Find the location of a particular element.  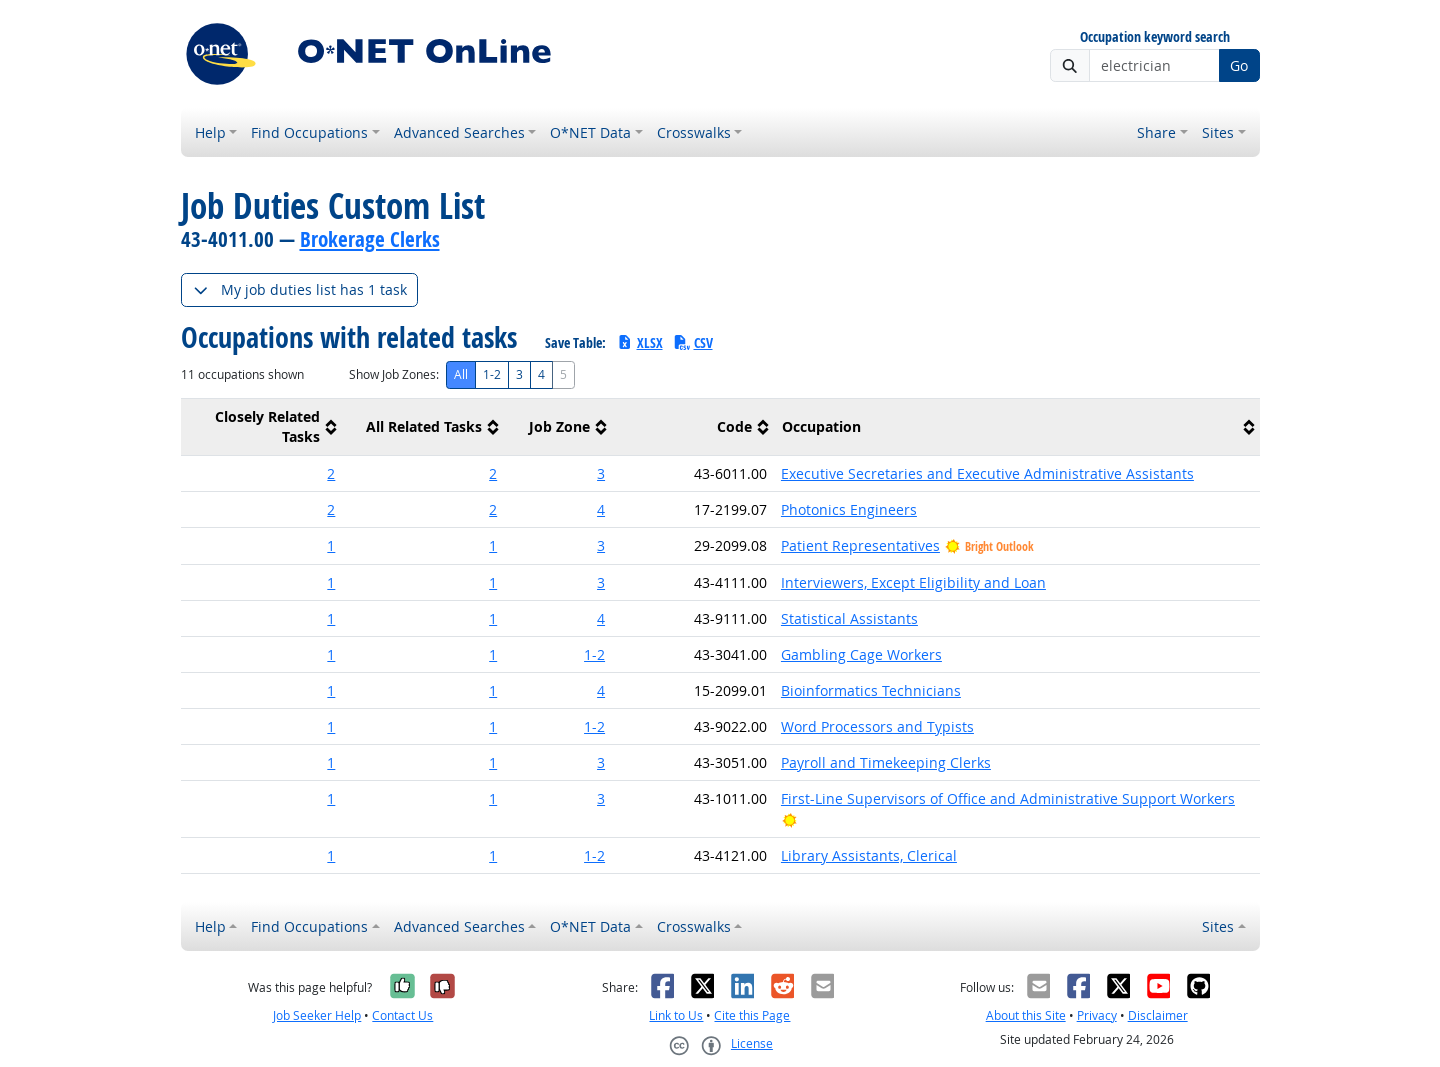

Patient Representatives is located at coordinates (860, 545).